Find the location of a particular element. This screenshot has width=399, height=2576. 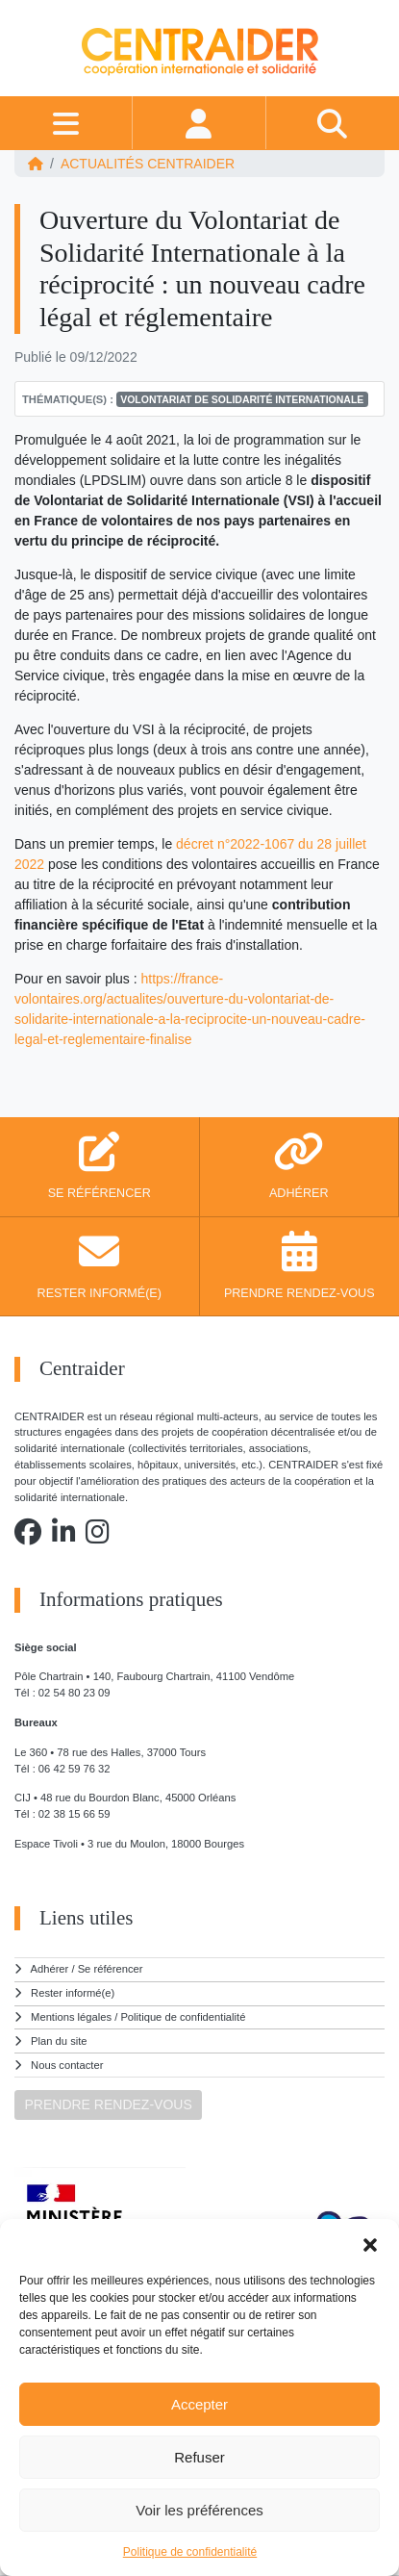

Plan du site is located at coordinates (59, 2041).